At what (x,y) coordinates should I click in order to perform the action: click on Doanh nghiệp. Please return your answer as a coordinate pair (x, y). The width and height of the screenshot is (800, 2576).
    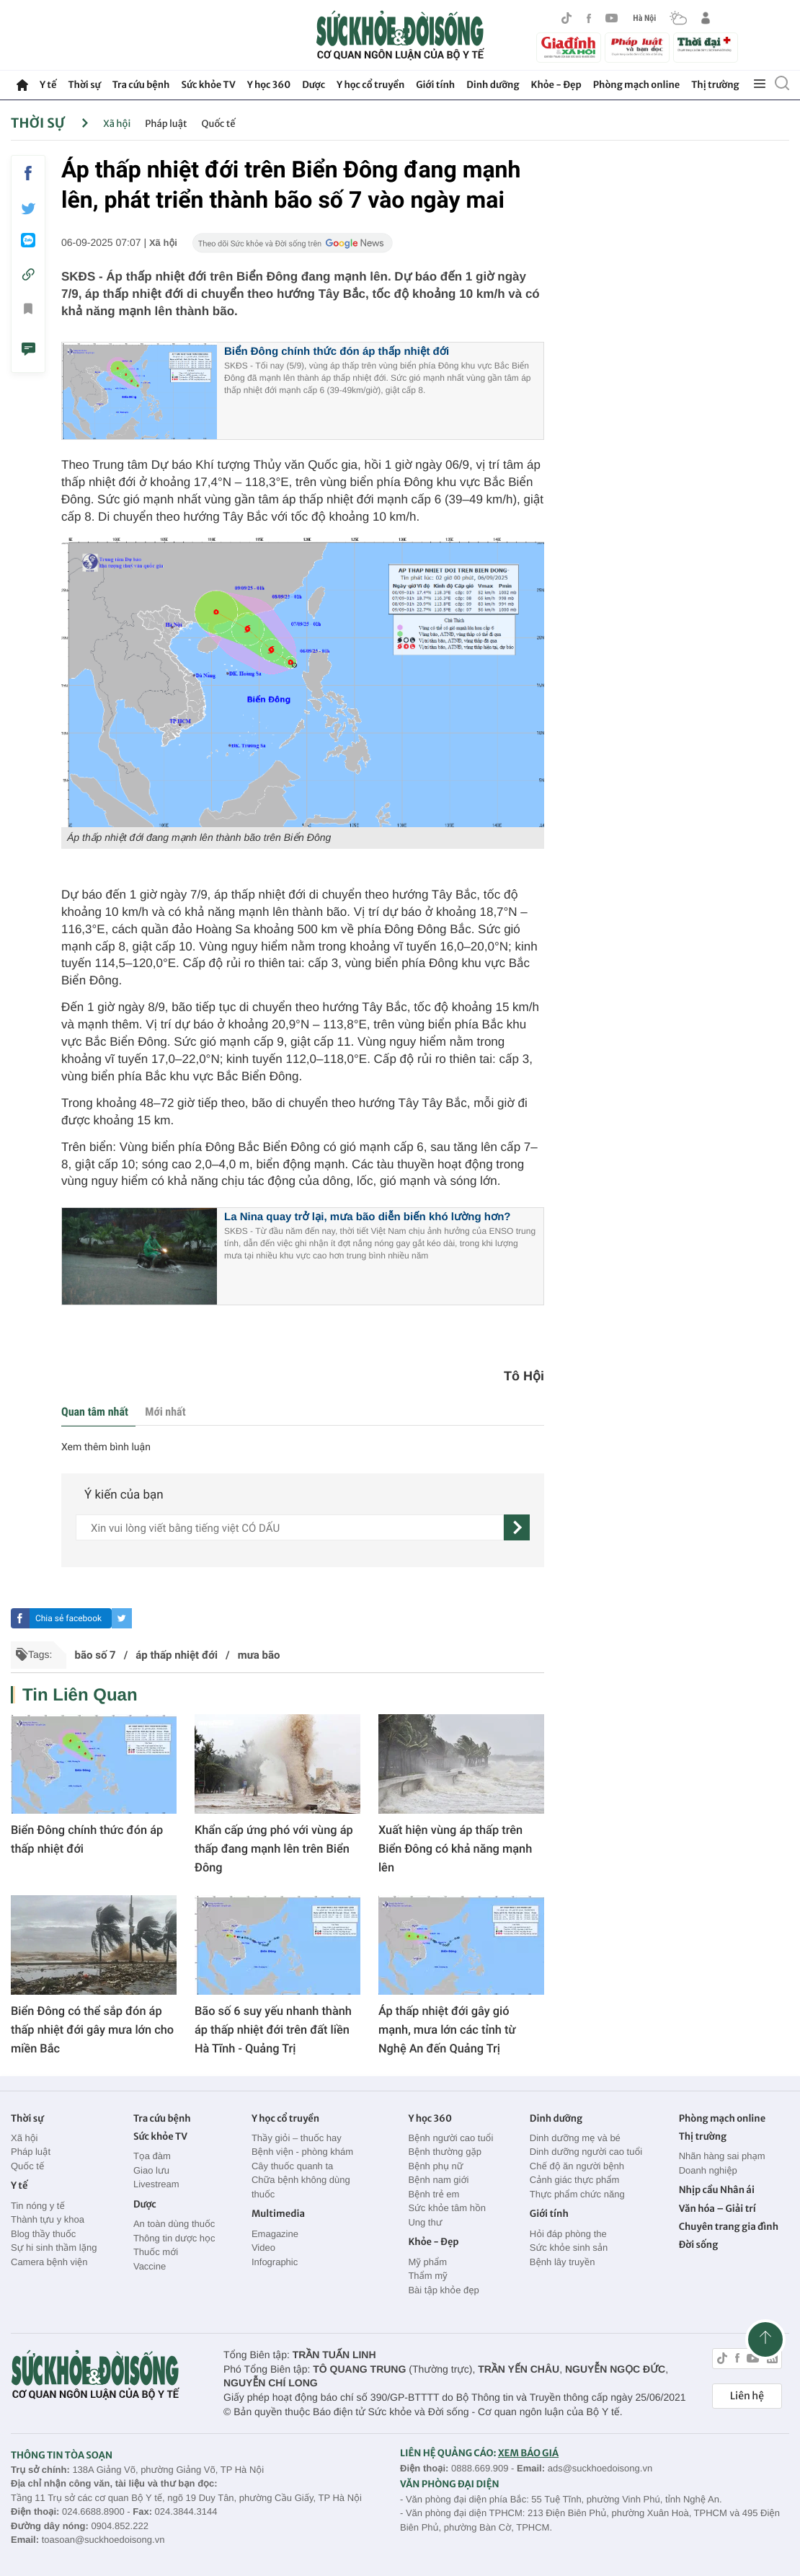
    Looking at the image, I should click on (708, 2170).